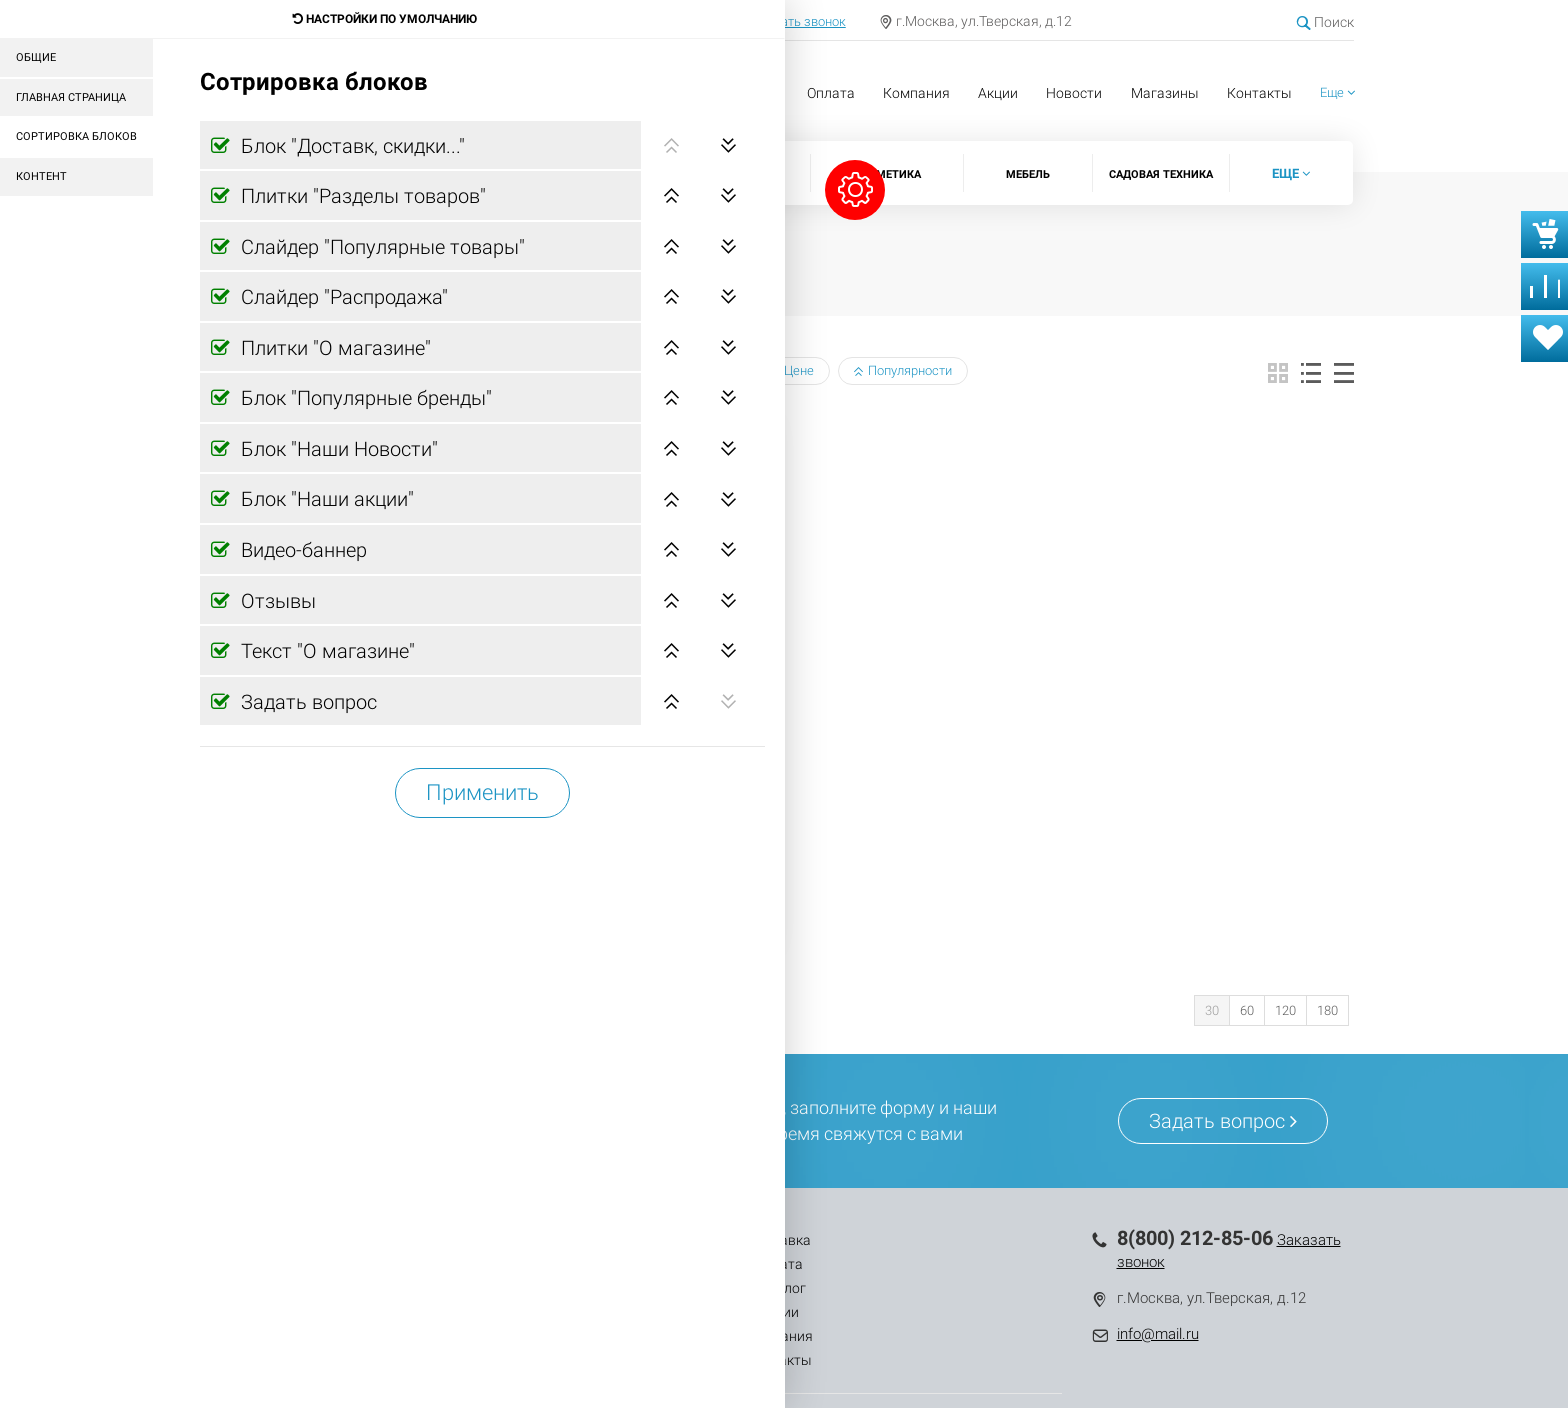  What do you see at coordinates (1212, 1010) in the screenshot?
I see `30` at bounding box center [1212, 1010].